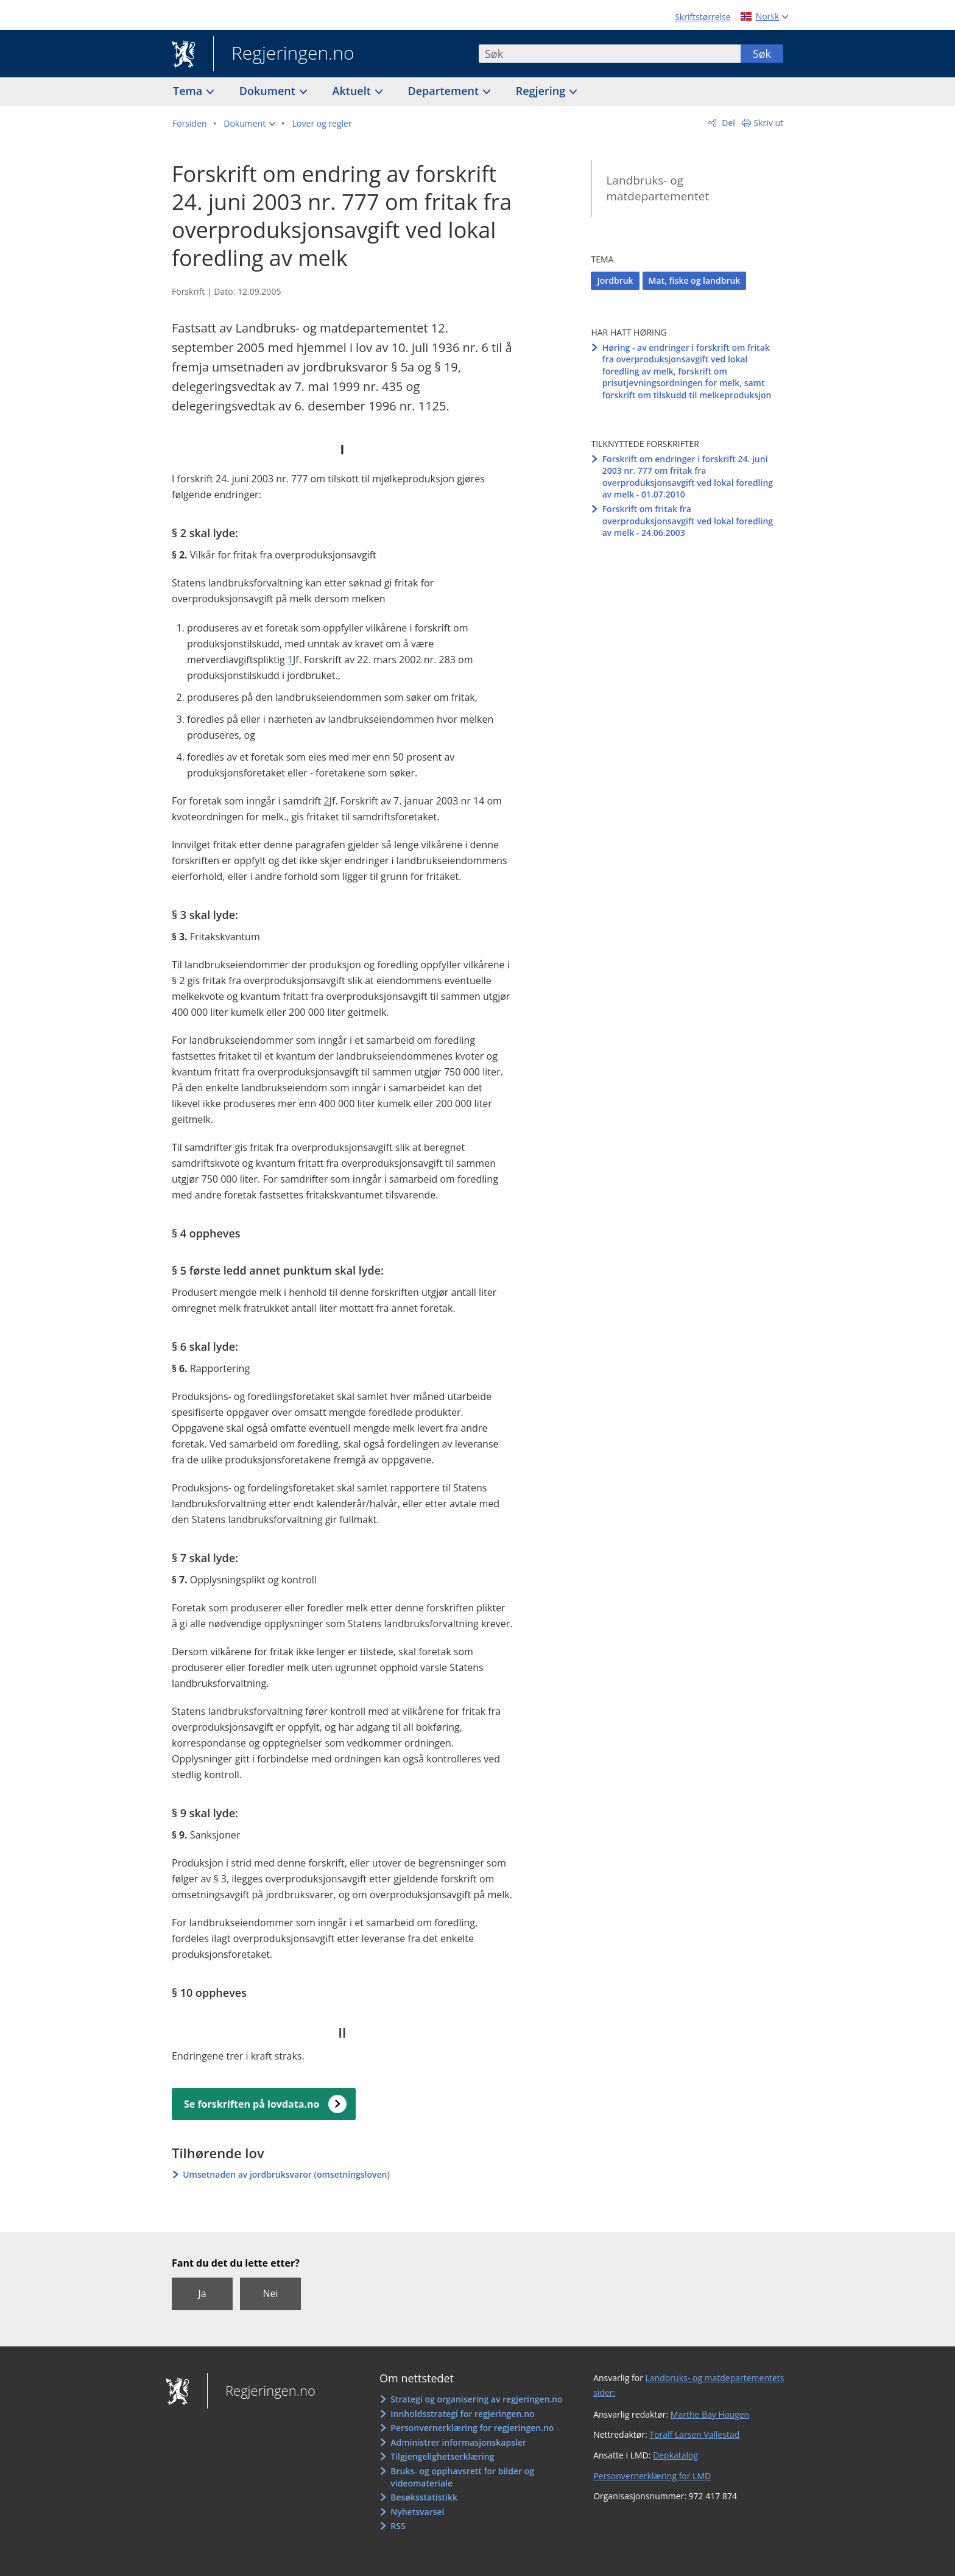  I want to click on Marthe Bay Haugen, so click(710, 2414).